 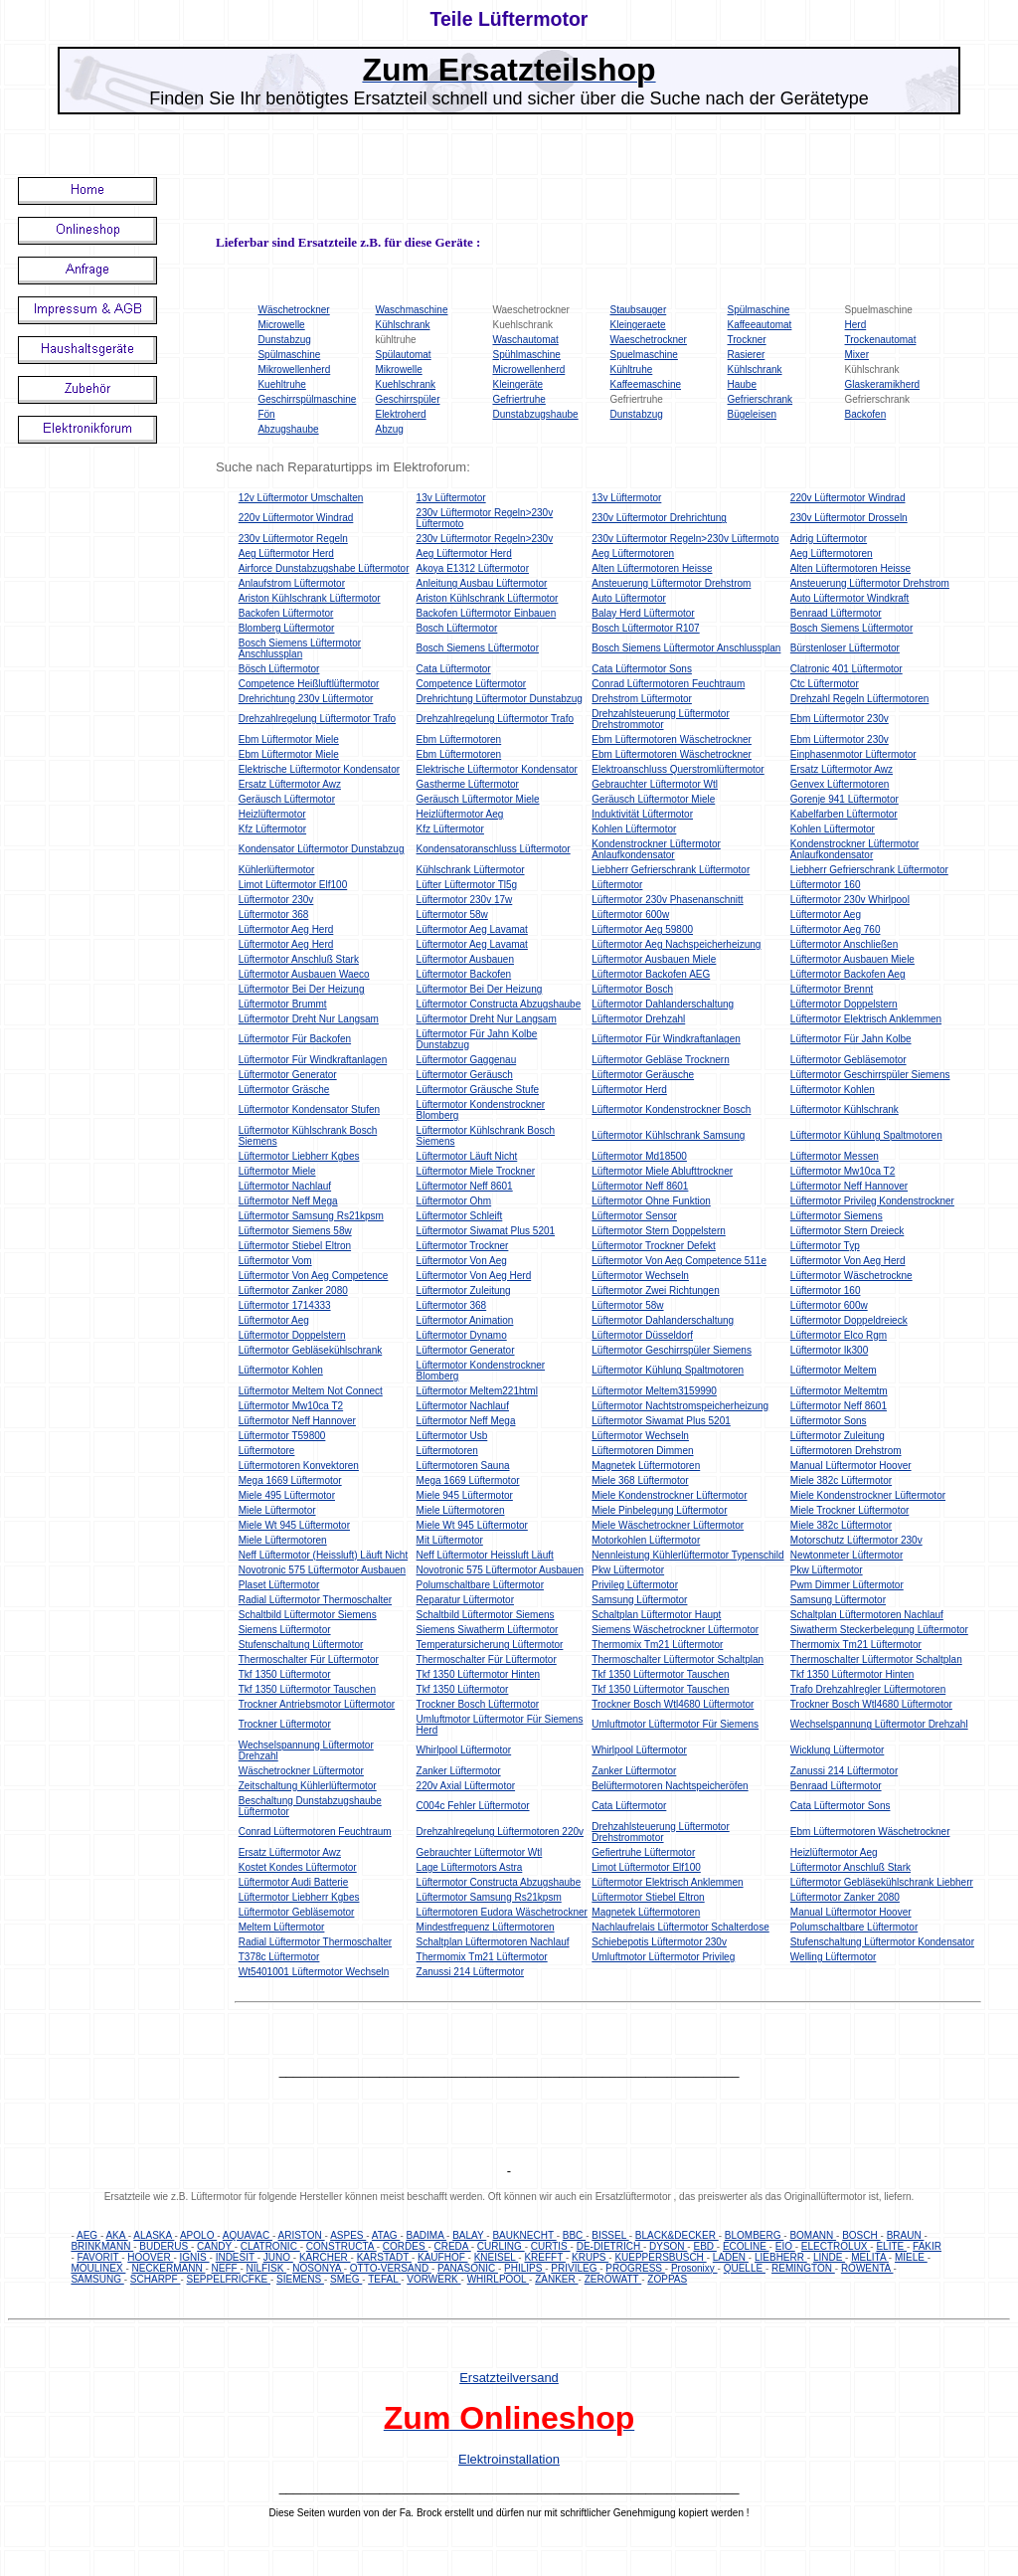 I want to click on Bosch Siemens Lüftermotor, so click(x=851, y=628).